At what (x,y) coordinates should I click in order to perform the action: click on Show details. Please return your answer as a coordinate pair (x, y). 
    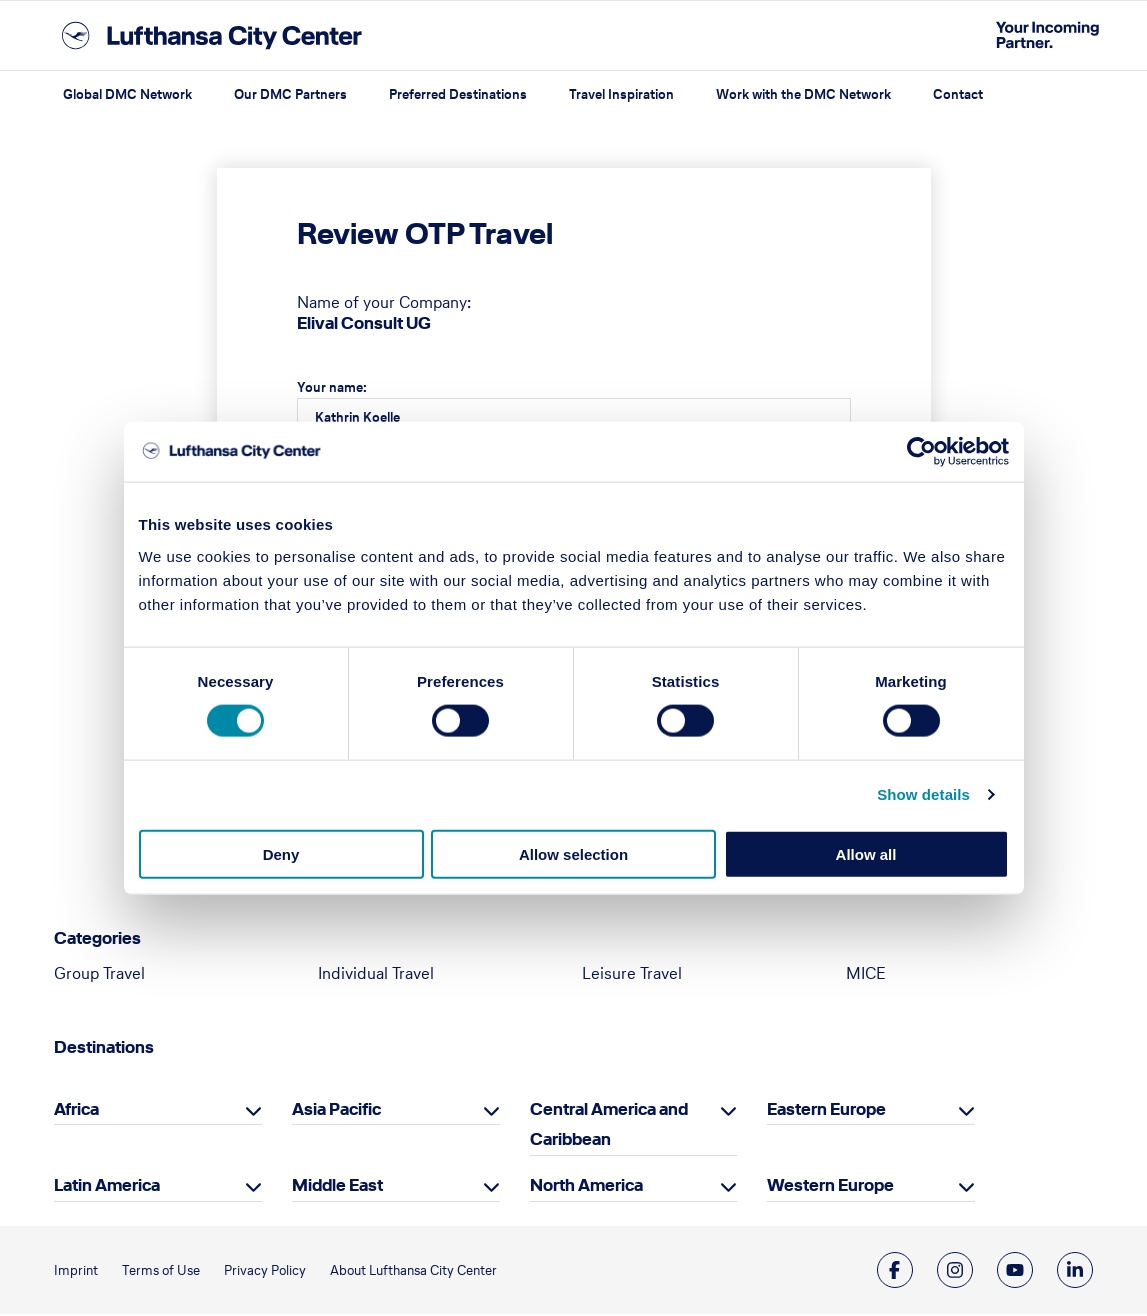
    Looking at the image, I should click on (923, 794).